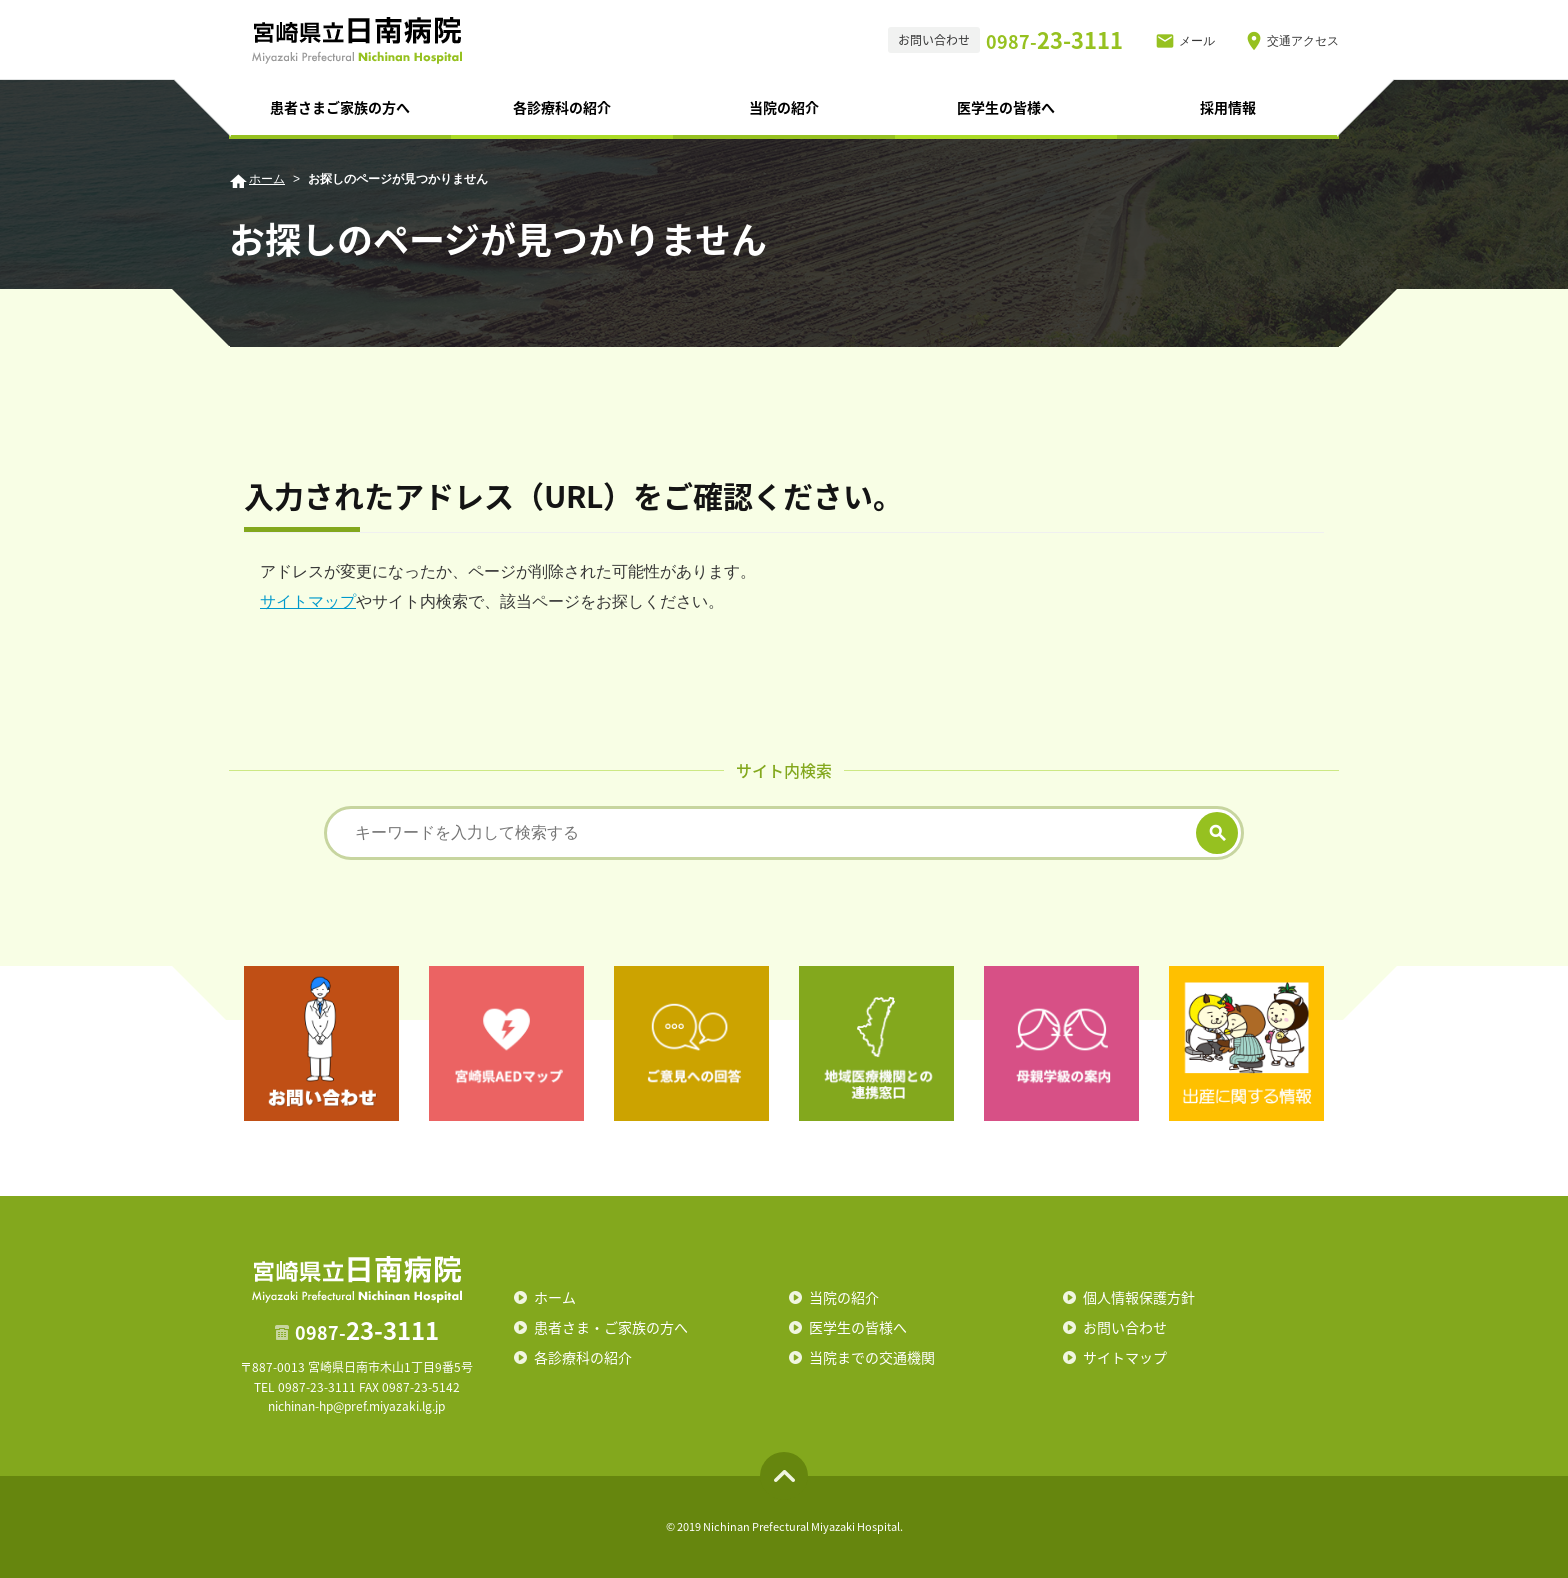 This screenshot has height=1578, width=1568. Describe the element at coordinates (784, 107) in the screenshot. I see `当院の紹介` at that location.